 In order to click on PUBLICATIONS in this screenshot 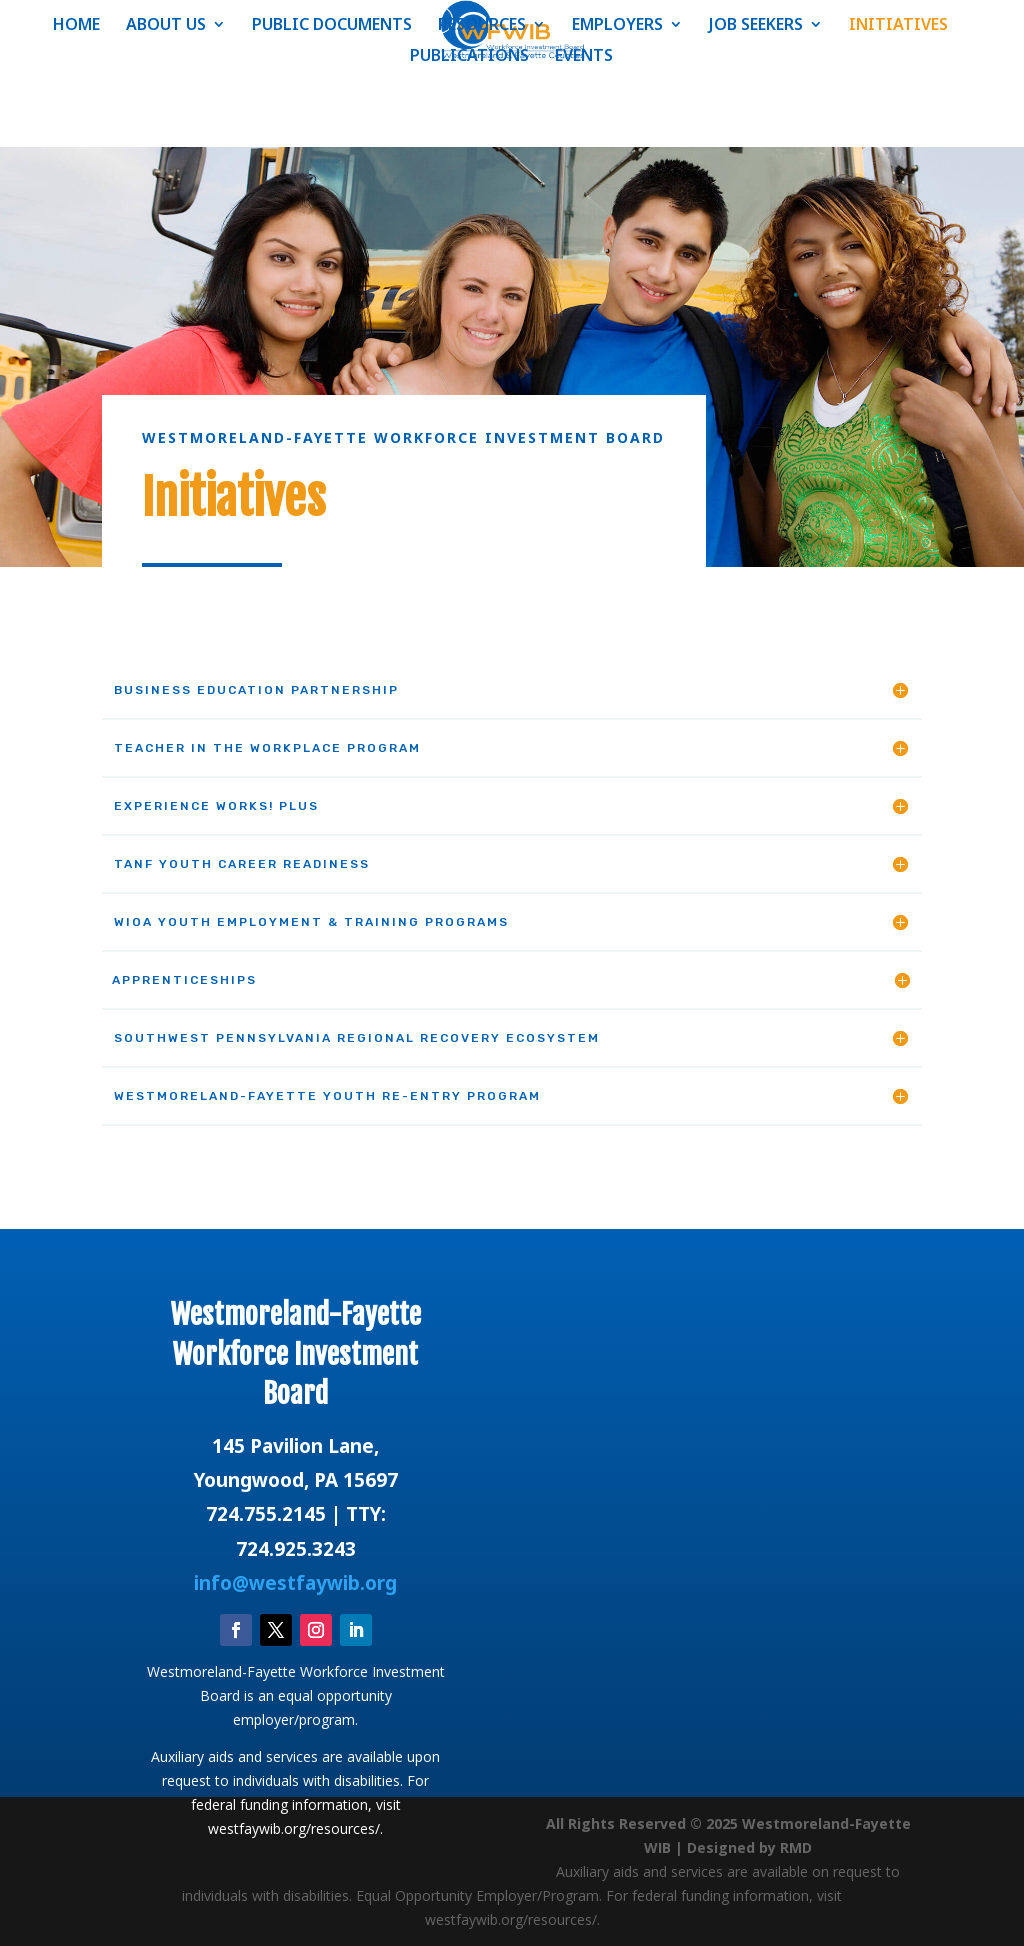, I will do `click(469, 57)`.